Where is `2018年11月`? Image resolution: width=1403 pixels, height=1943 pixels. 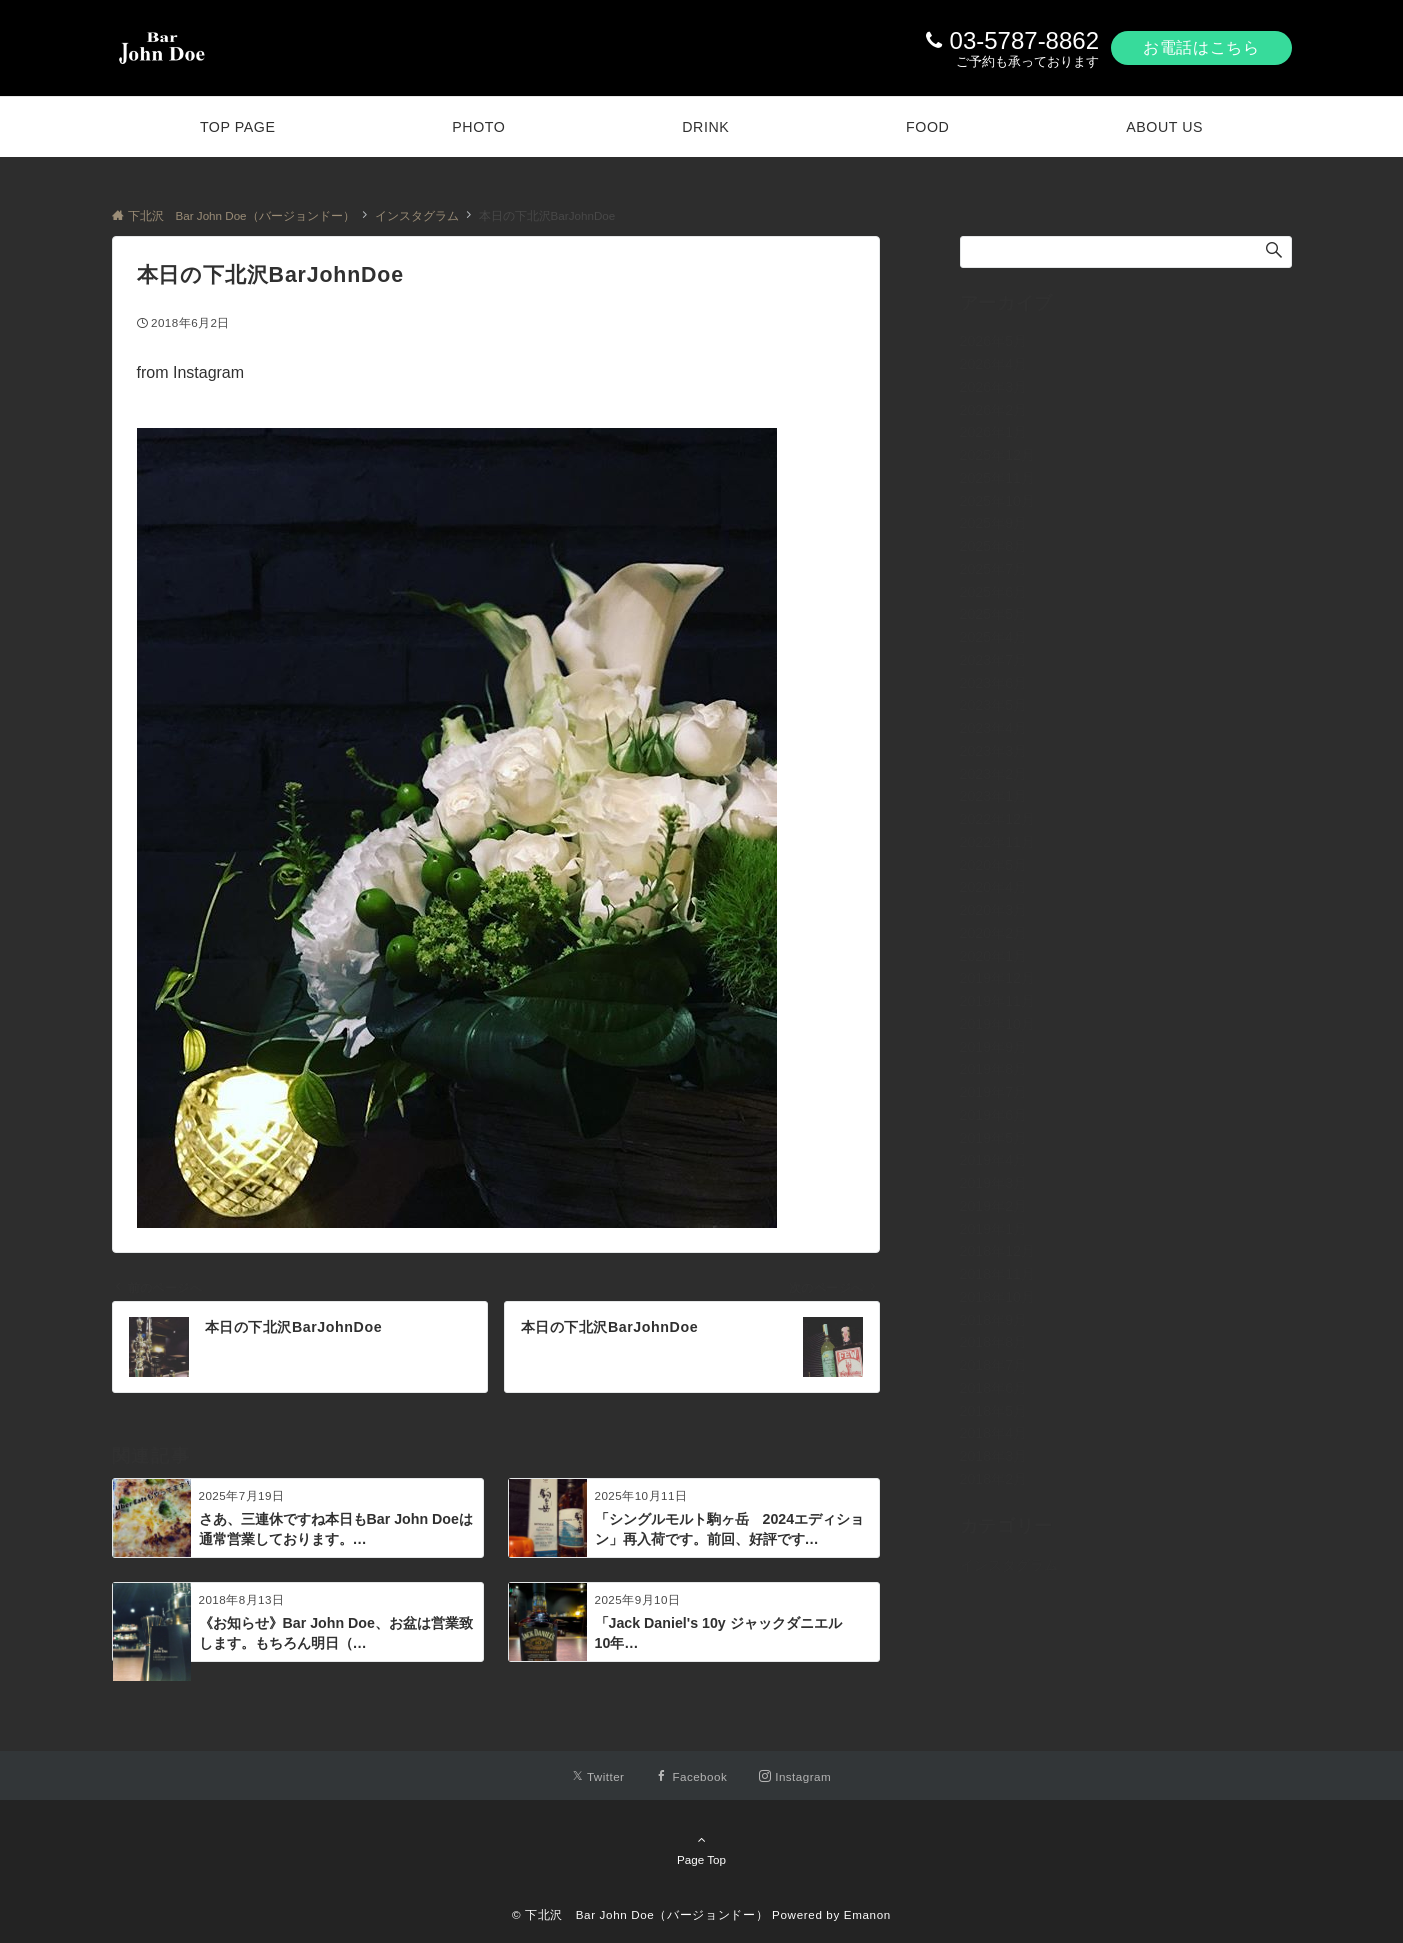 2018年11月 is located at coordinates (997, 1274).